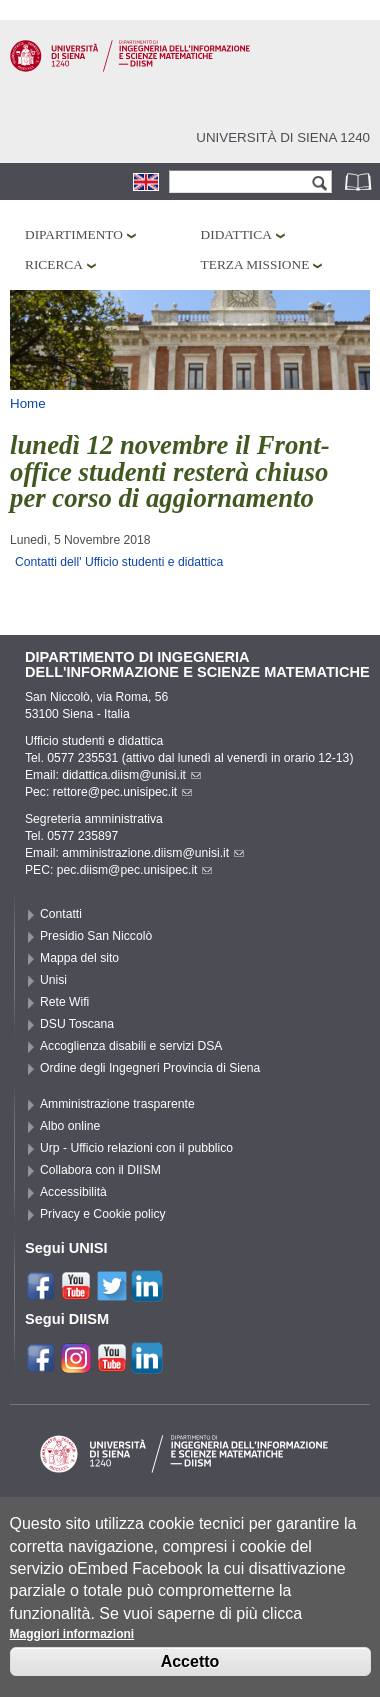 The width and height of the screenshot is (380, 1697). Describe the element at coordinates (54, 264) in the screenshot. I see `Ricerca` at that location.